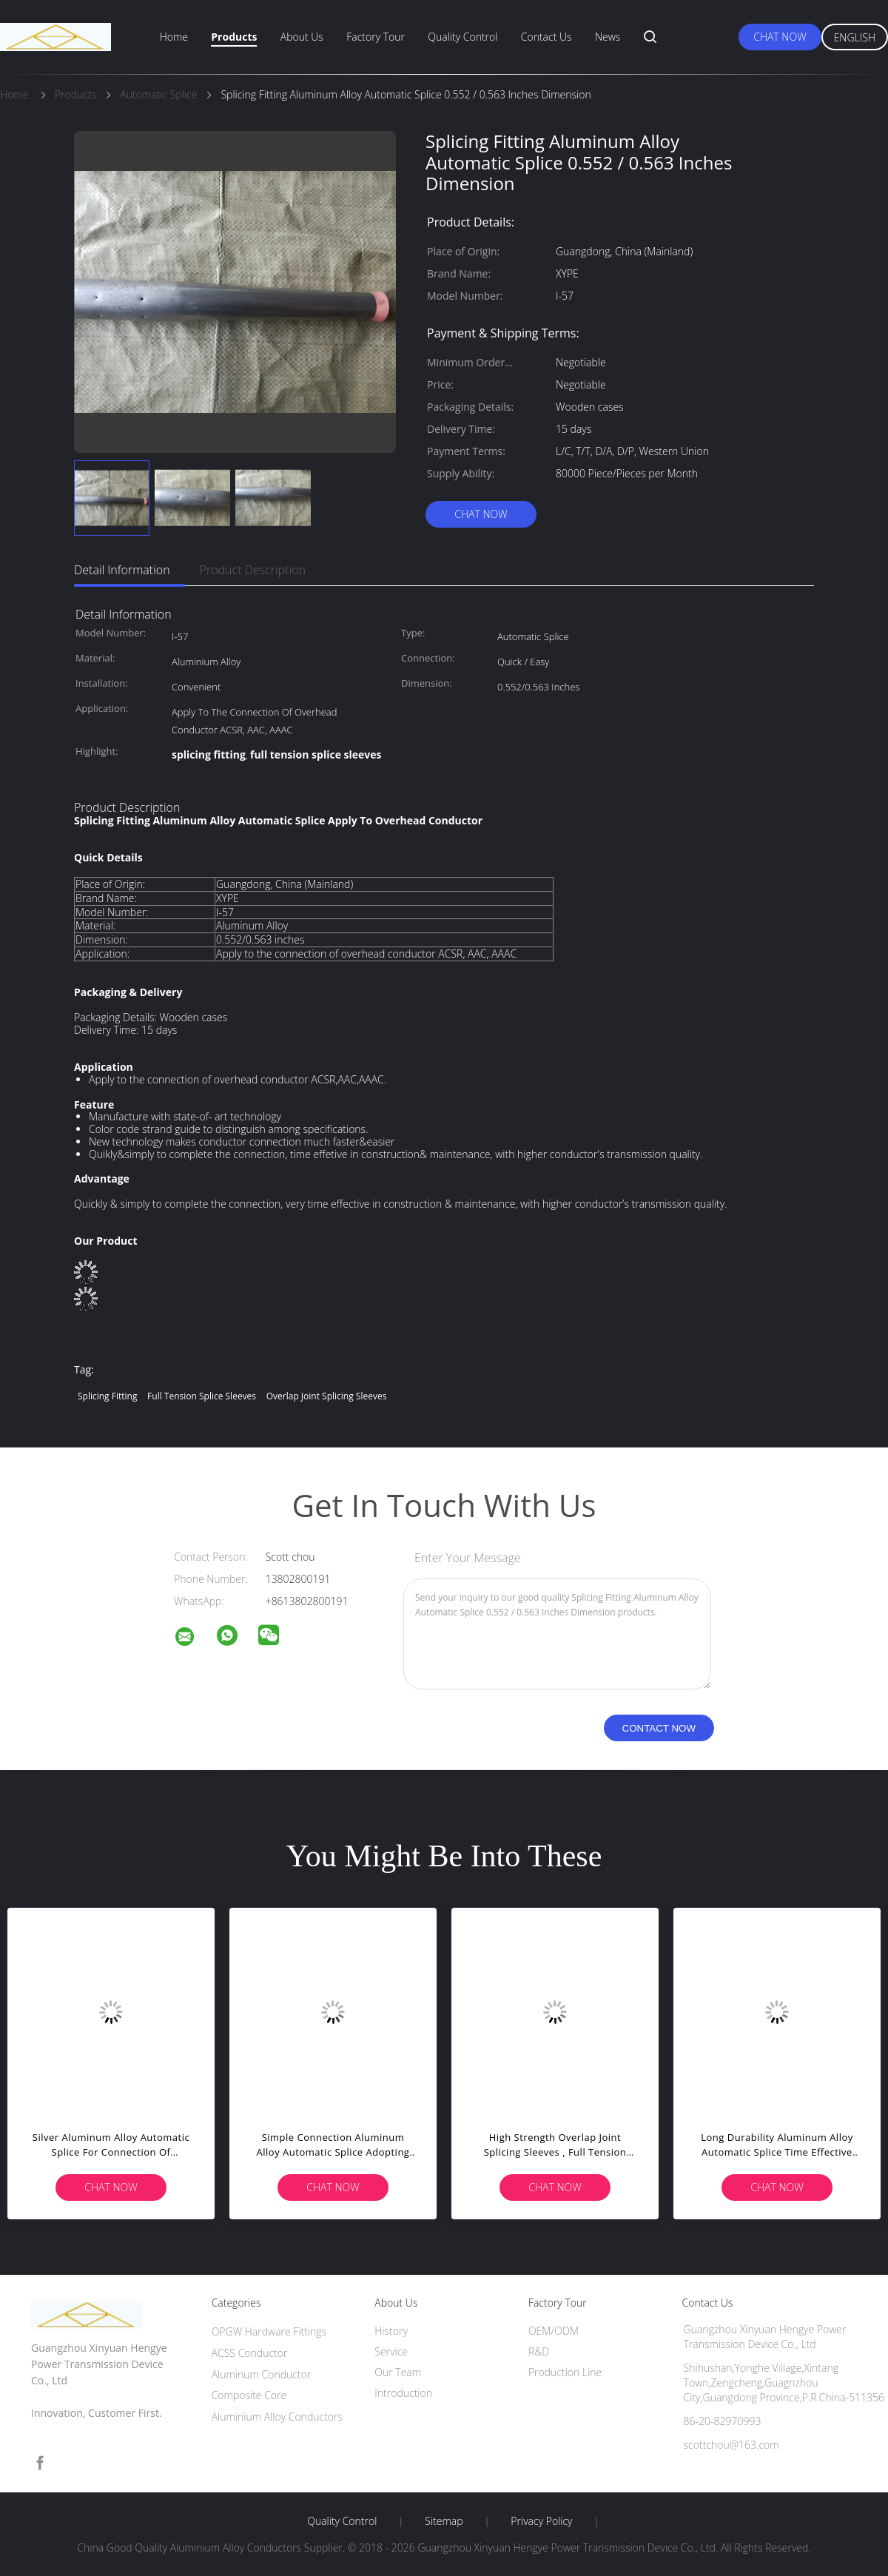  Describe the element at coordinates (779, 37) in the screenshot. I see `Chat Now` at that location.